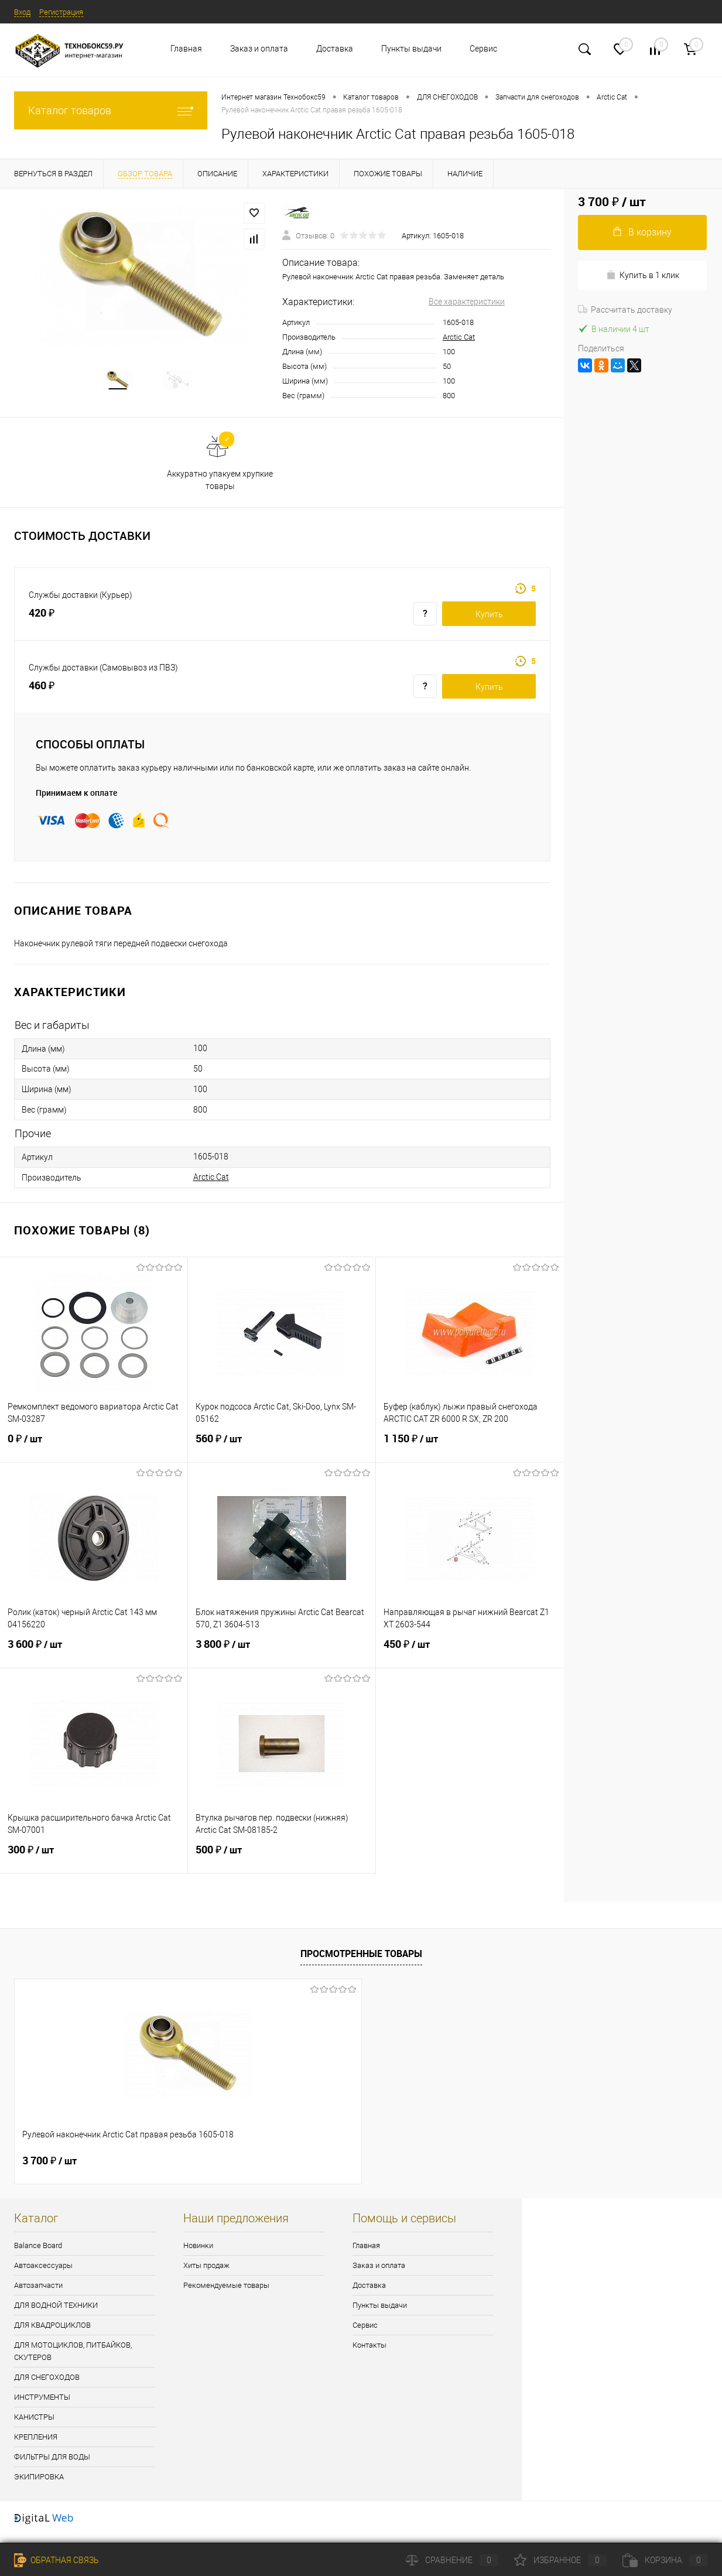  What do you see at coordinates (47, 2384) in the screenshot?
I see `ДЛЯ СНЕГОХОДОВ` at bounding box center [47, 2384].